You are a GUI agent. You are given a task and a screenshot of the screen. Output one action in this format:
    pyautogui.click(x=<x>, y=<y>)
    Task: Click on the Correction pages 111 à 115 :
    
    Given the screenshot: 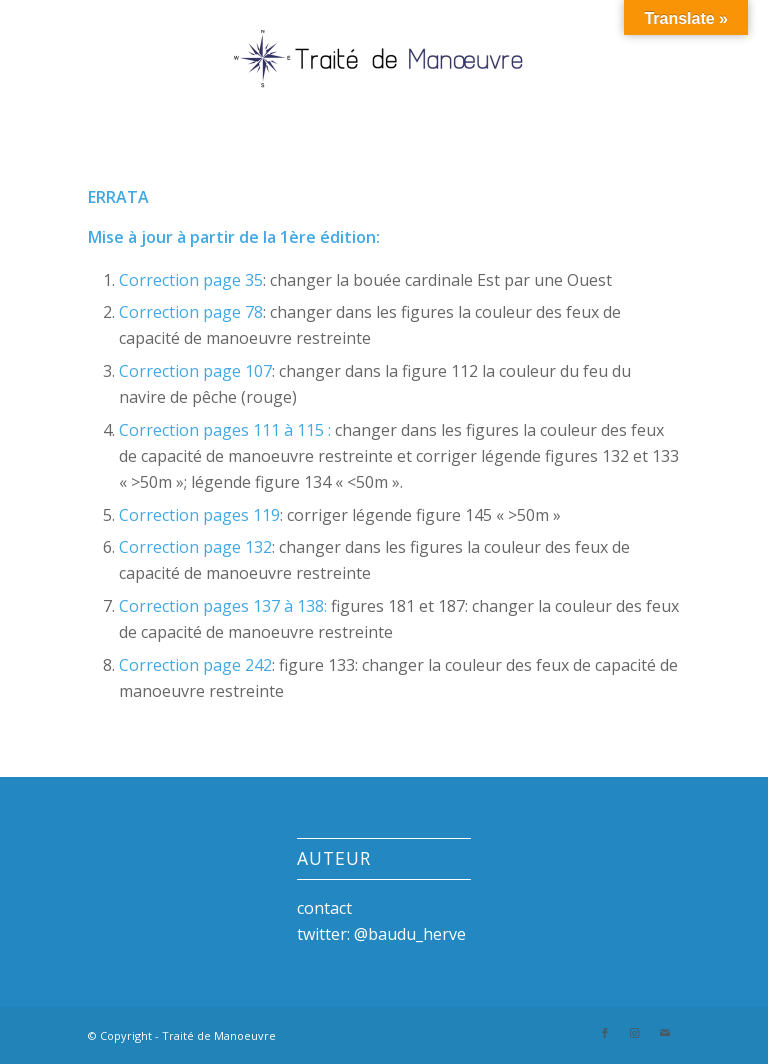 What is the action you would take?
    pyautogui.click(x=225, y=430)
    